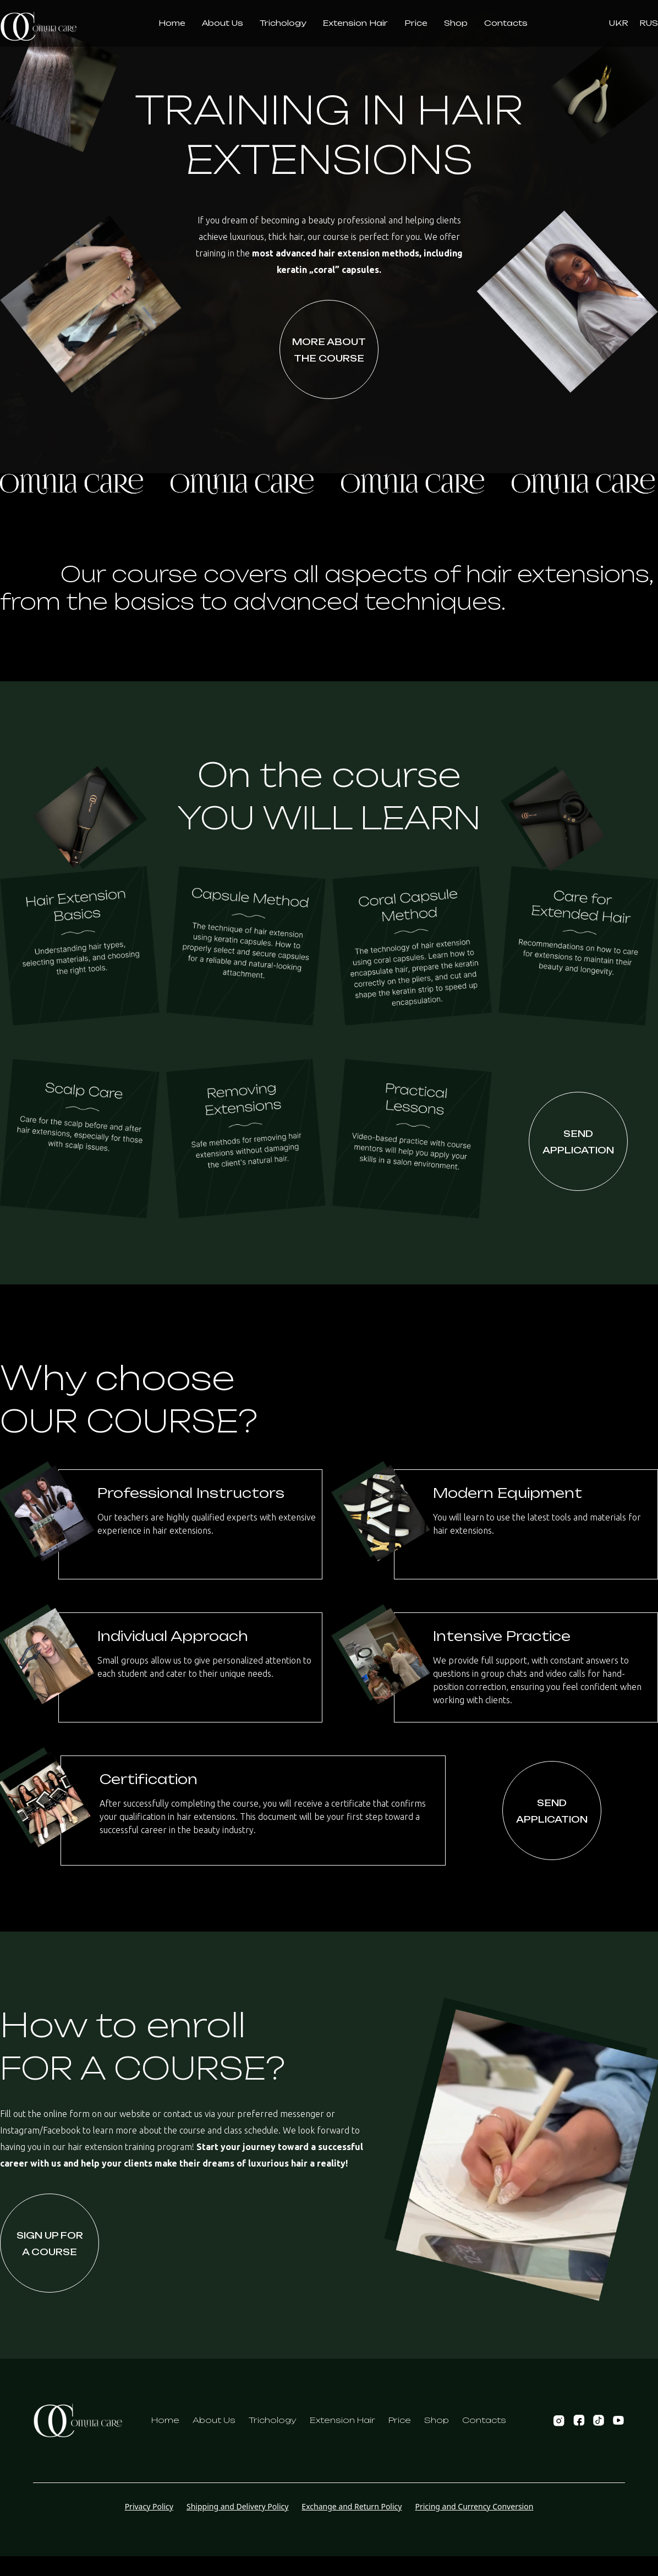 The height and width of the screenshot is (2576, 658). What do you see at coordinates (484, 2420) in the screenshot?
I see `Contacts` at bounding box center [484, 2420].